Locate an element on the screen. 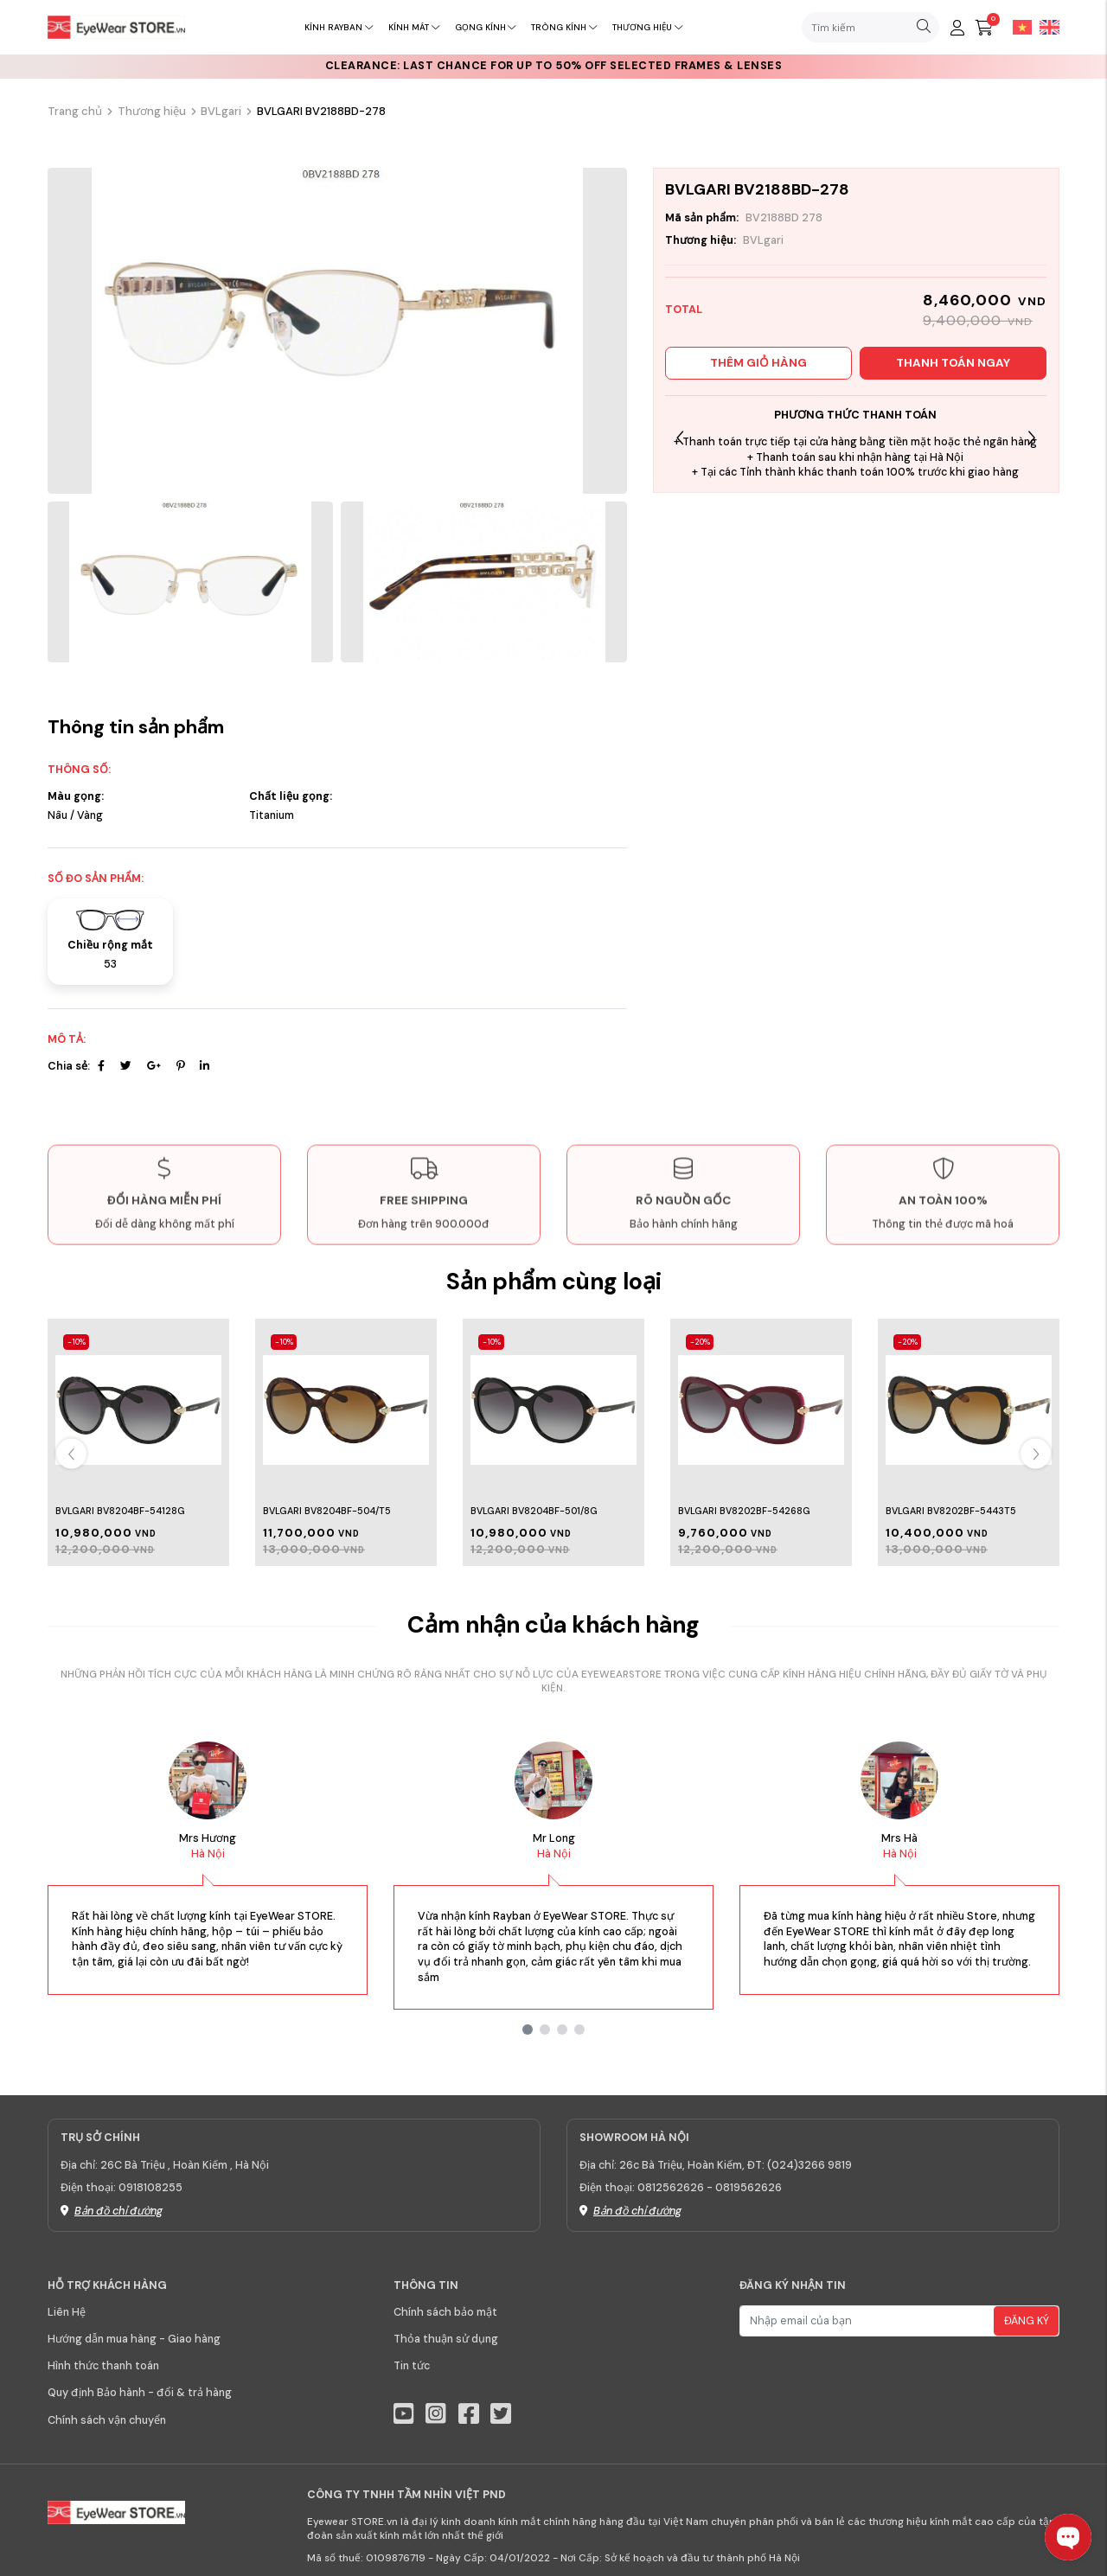 This screenshot has height=2576, width=1107. Gọng kính is located at coordinates (485, 27).